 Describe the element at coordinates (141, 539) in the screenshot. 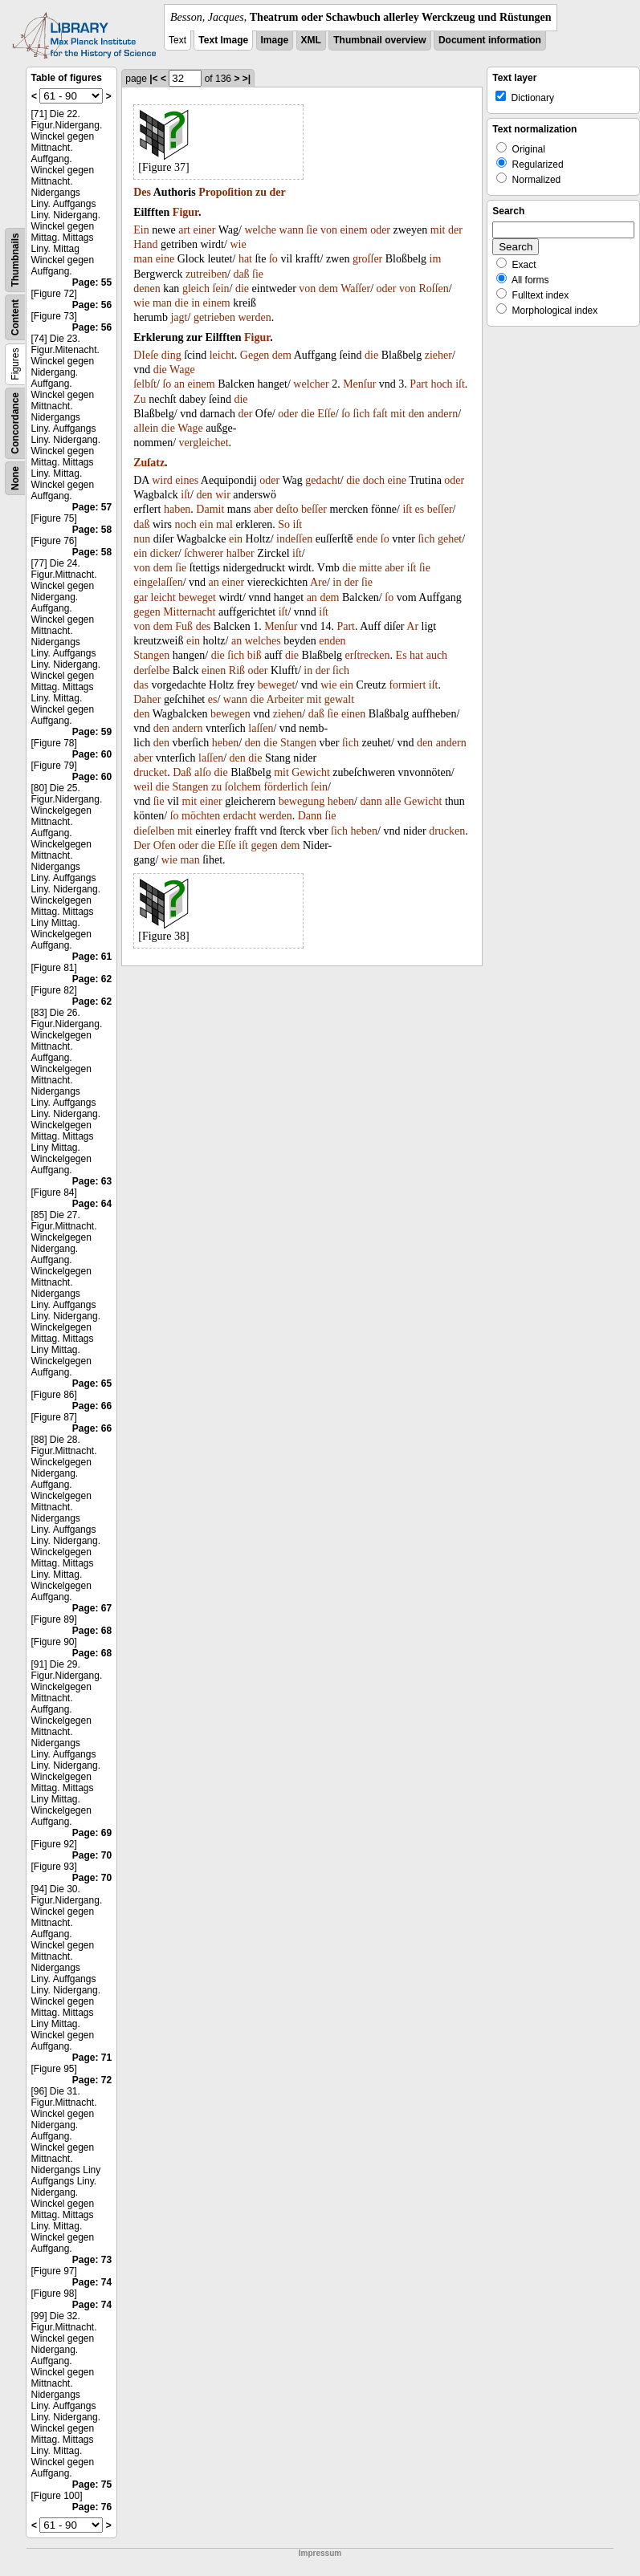

I see `nun` at that location.